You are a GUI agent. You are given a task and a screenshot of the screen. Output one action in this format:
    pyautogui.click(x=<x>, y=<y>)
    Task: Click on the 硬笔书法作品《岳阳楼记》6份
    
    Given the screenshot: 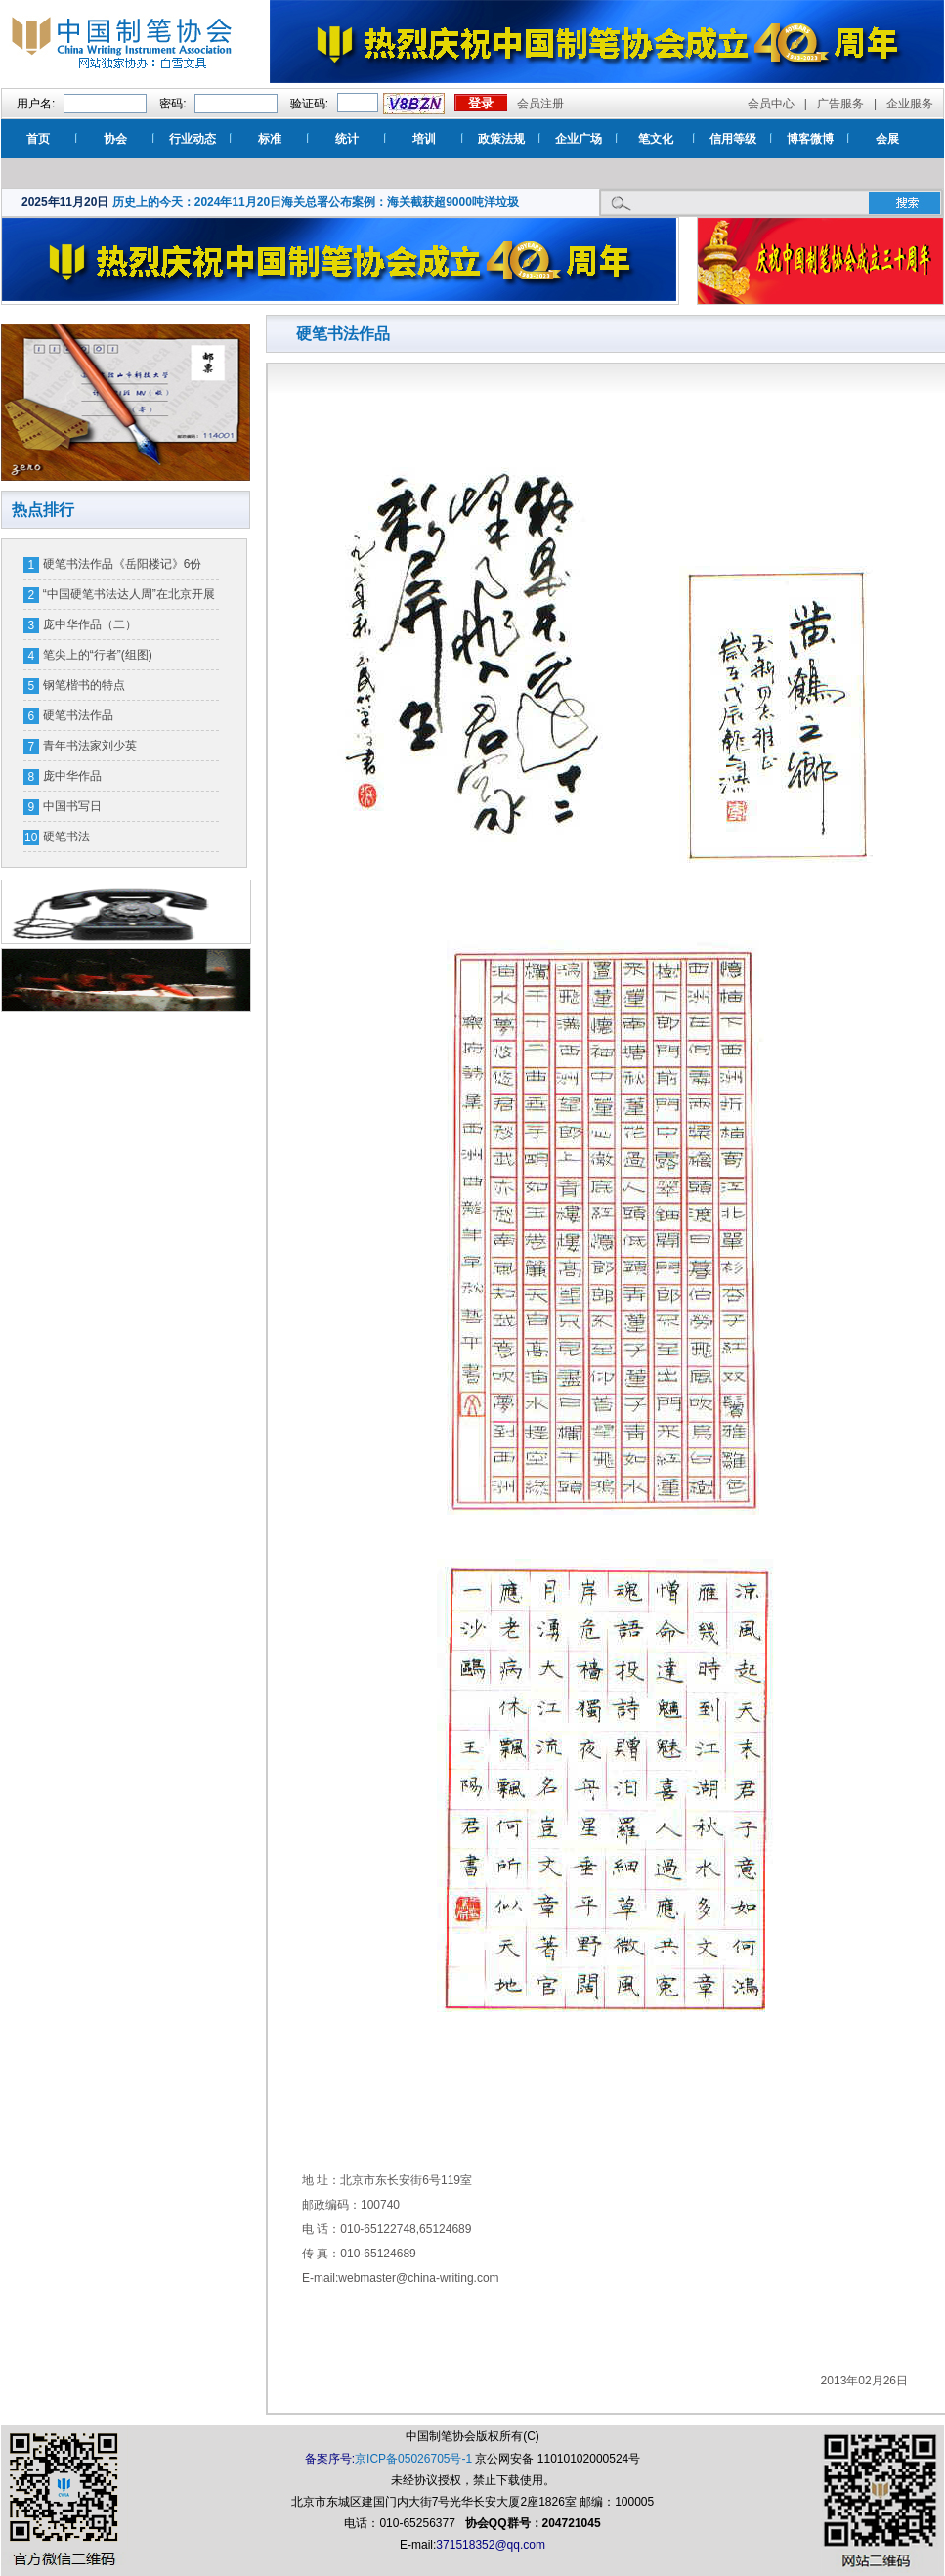 What is the action you would take?
    pyautogui.click(x=122, y=564)
    